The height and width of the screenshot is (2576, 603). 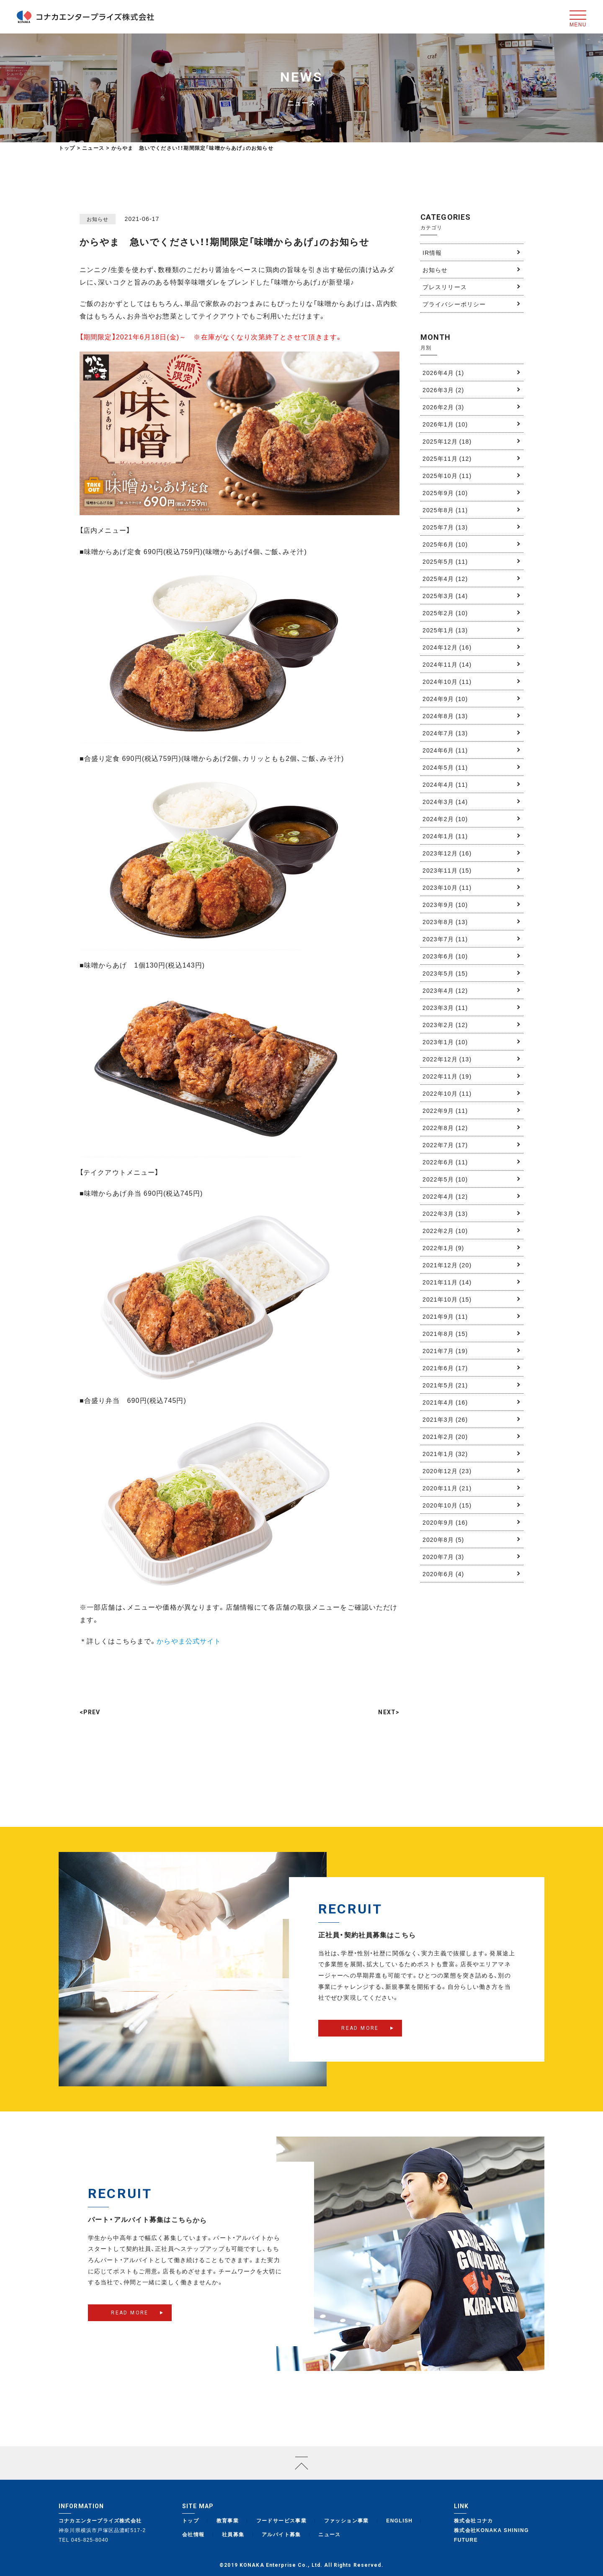 I want to click on 2021年6月, so click(x=445, y=1368).